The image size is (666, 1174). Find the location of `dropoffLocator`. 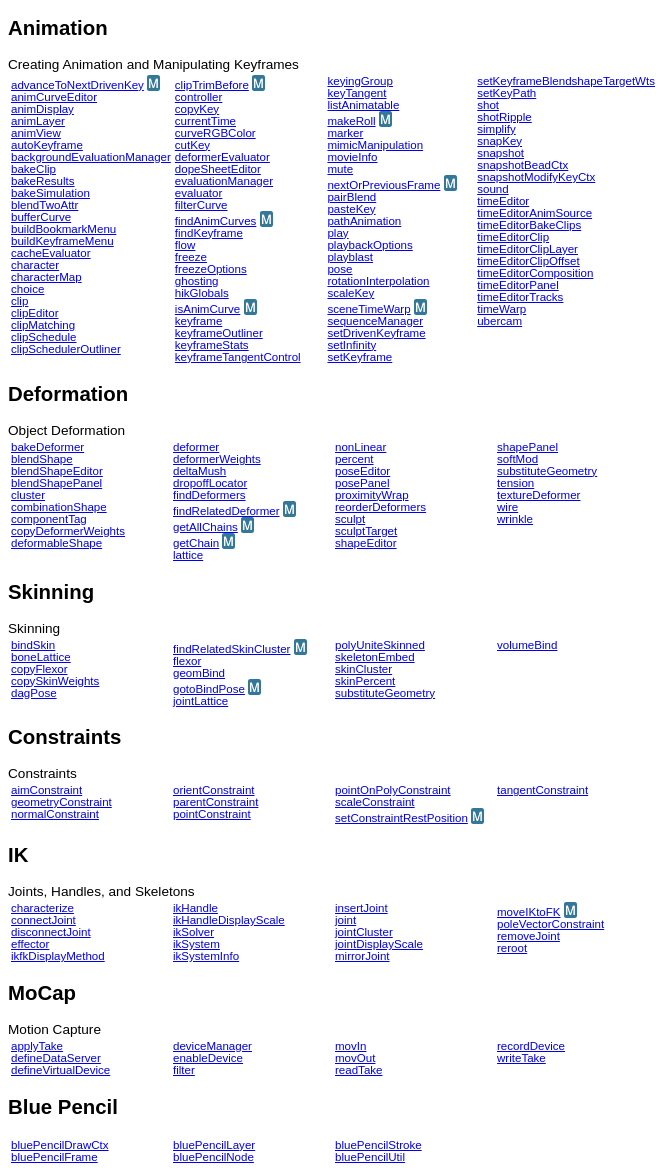

dropoffLocator is located at coordinates (210, 483).